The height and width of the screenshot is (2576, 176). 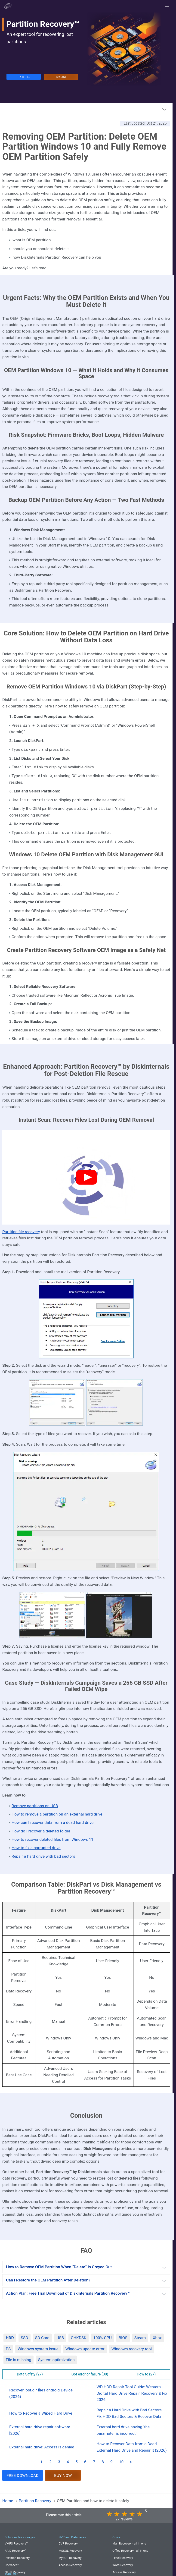 I want to click on 100% CPU, so click(x=102, y=2337).